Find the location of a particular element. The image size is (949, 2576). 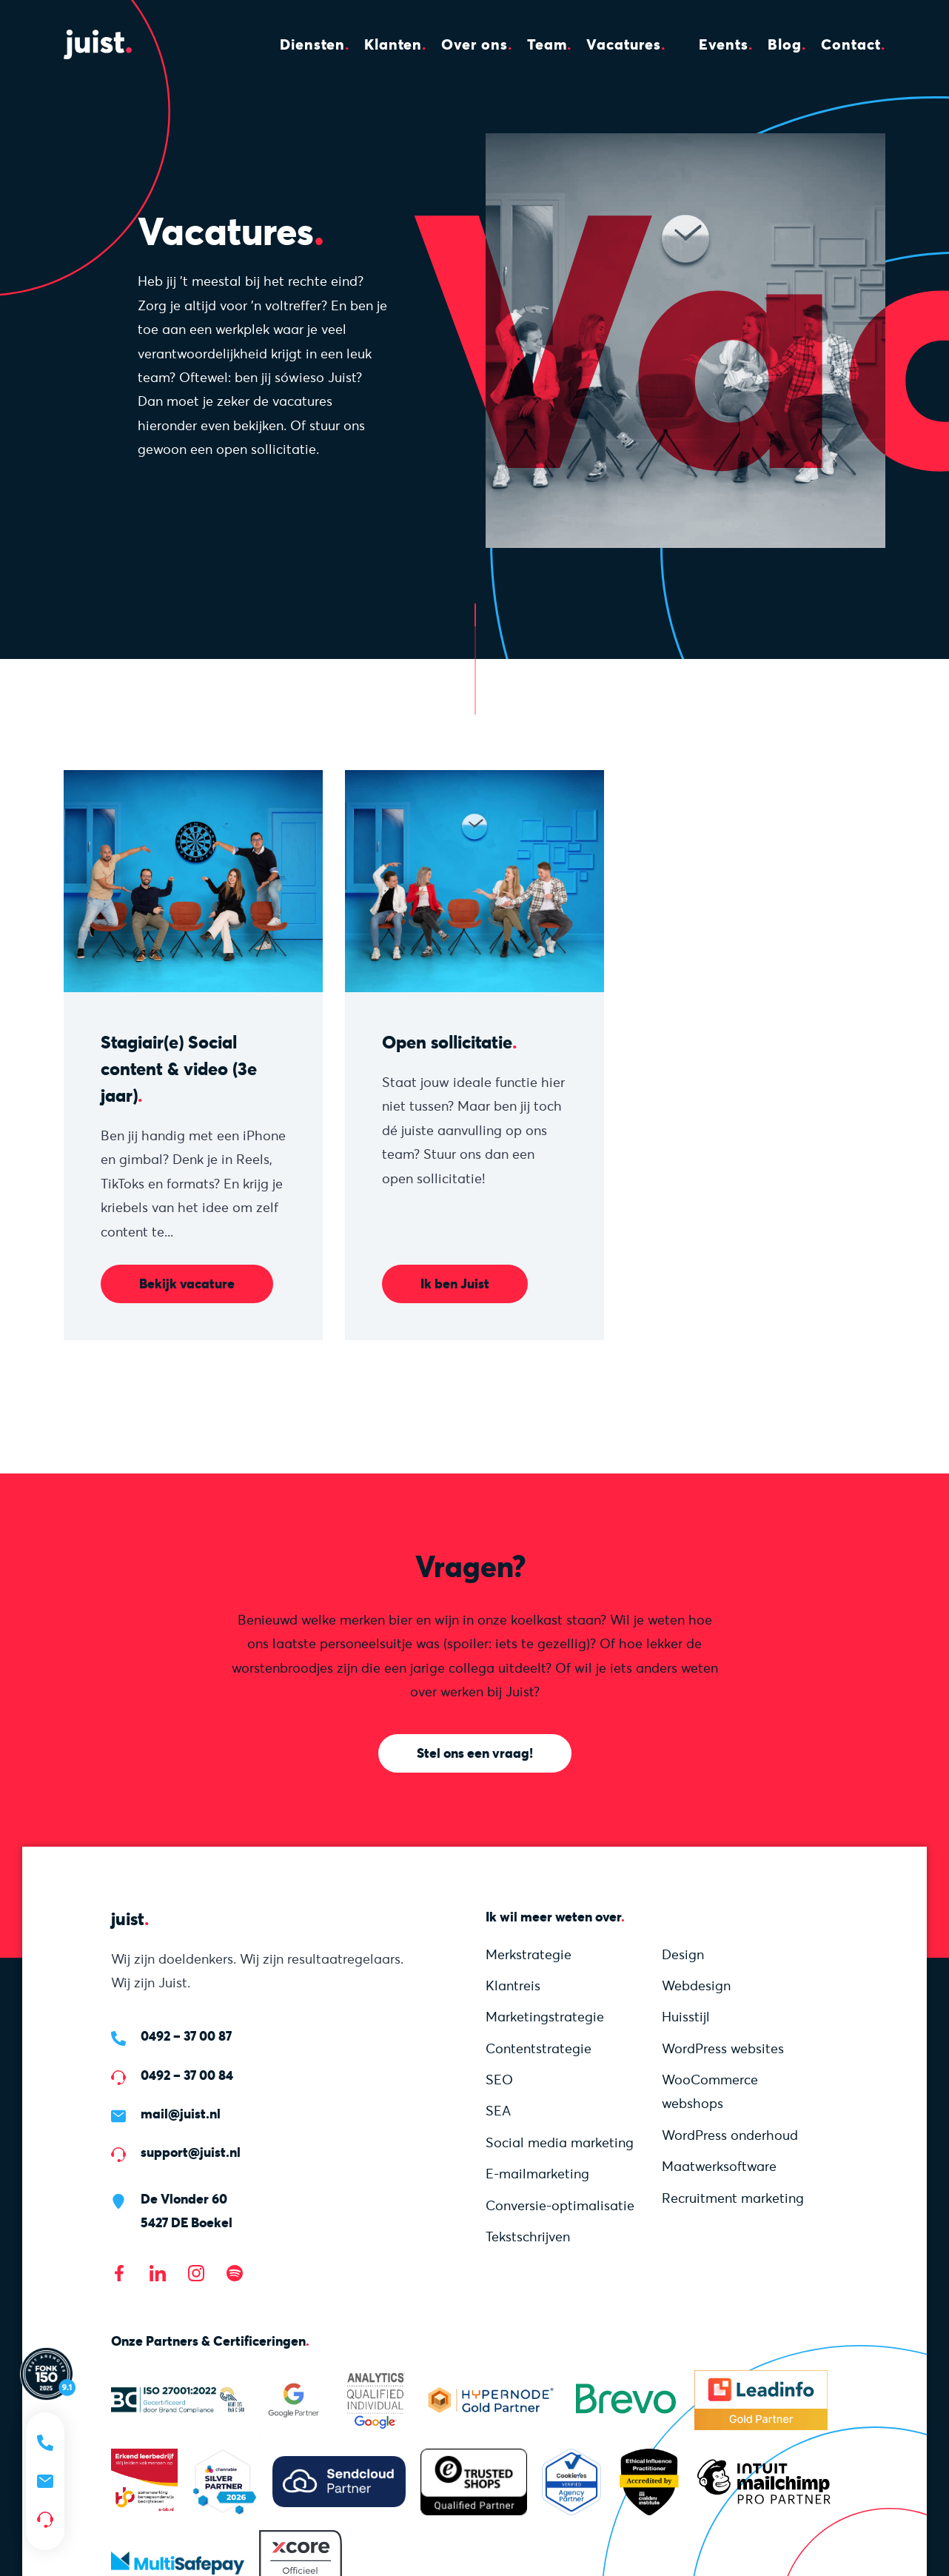

[Bel ons] is located at coordinates (45, 2442).